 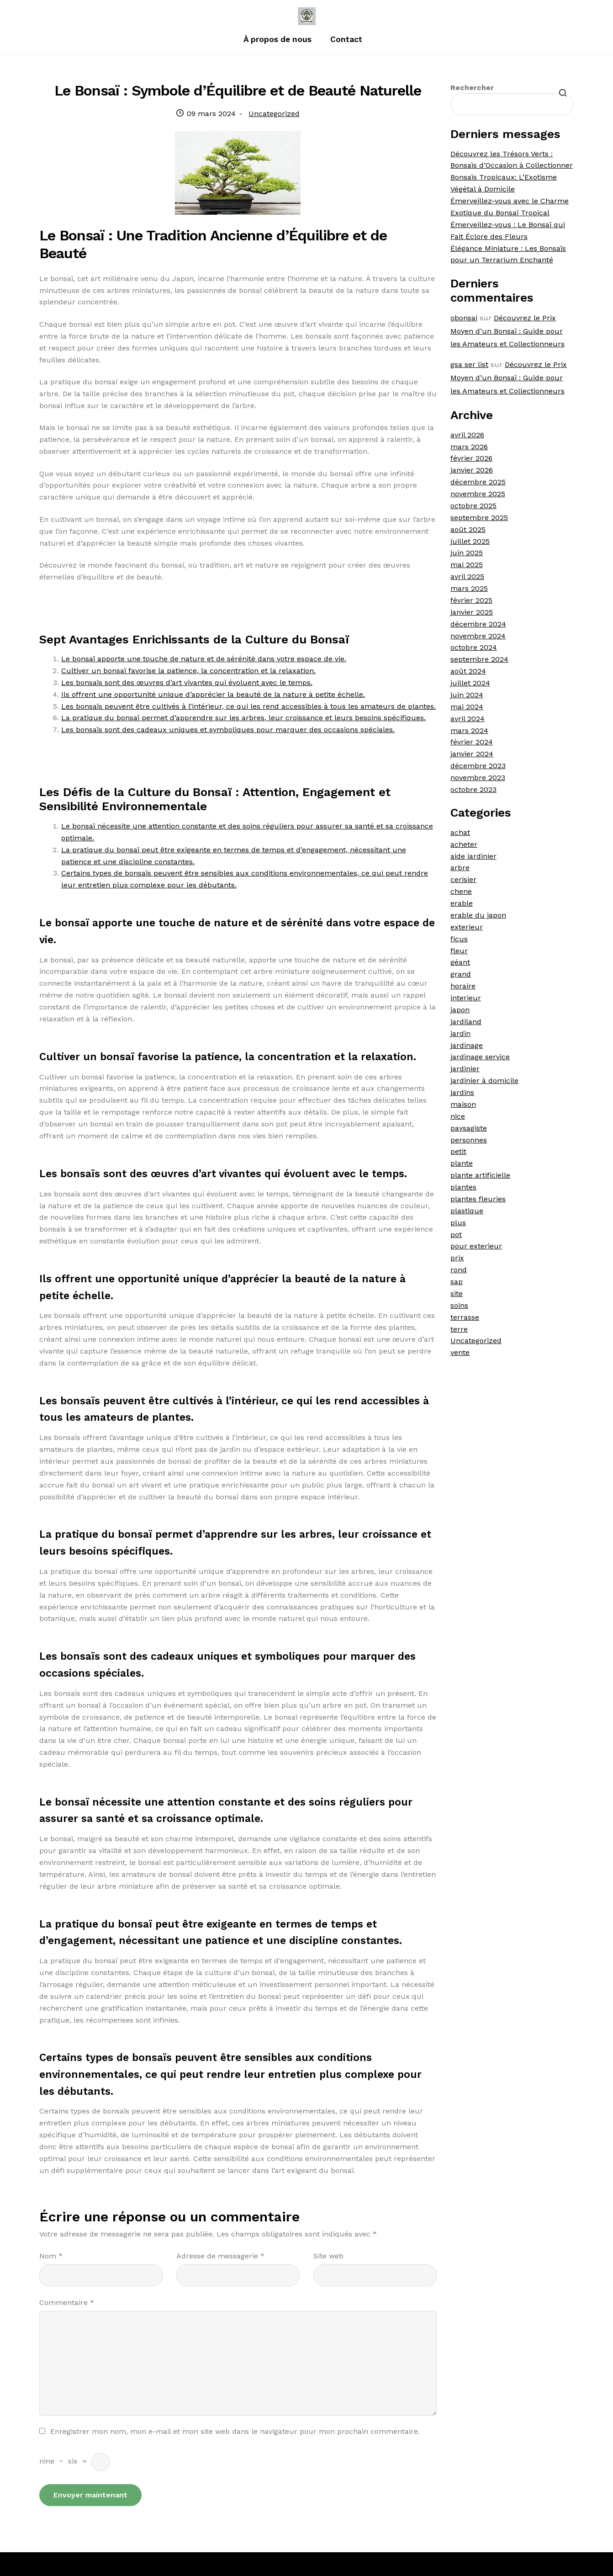 What do you see at coordinates (220, 2256) in the screenshot?
I see `Adresse de messagerie` at bounding box center [220, 2256].